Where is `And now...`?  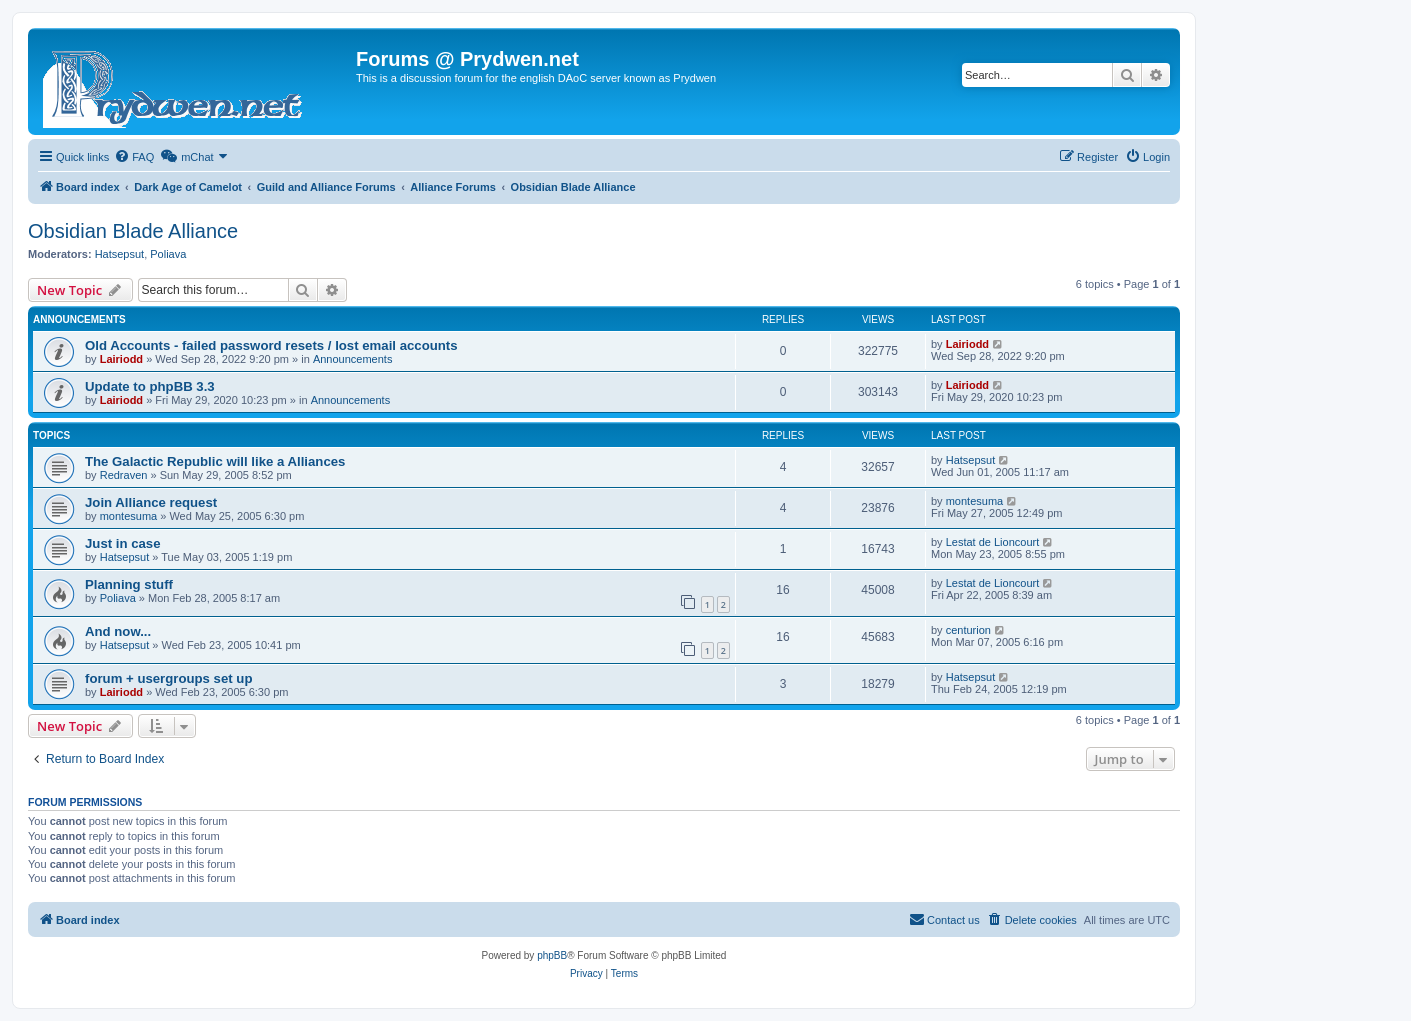 And now... is located at coordinates (118, 631).